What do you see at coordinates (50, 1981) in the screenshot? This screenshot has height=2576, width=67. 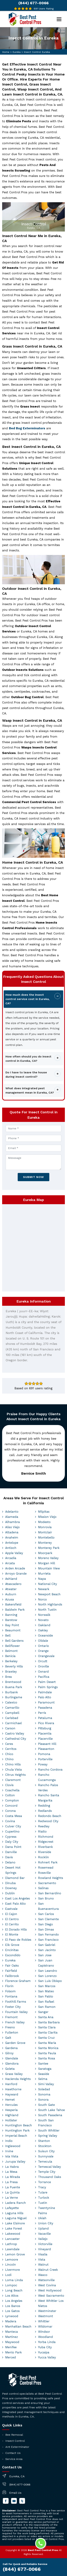 I see `San Luis Obispo` at bounding box center [50, 1981].